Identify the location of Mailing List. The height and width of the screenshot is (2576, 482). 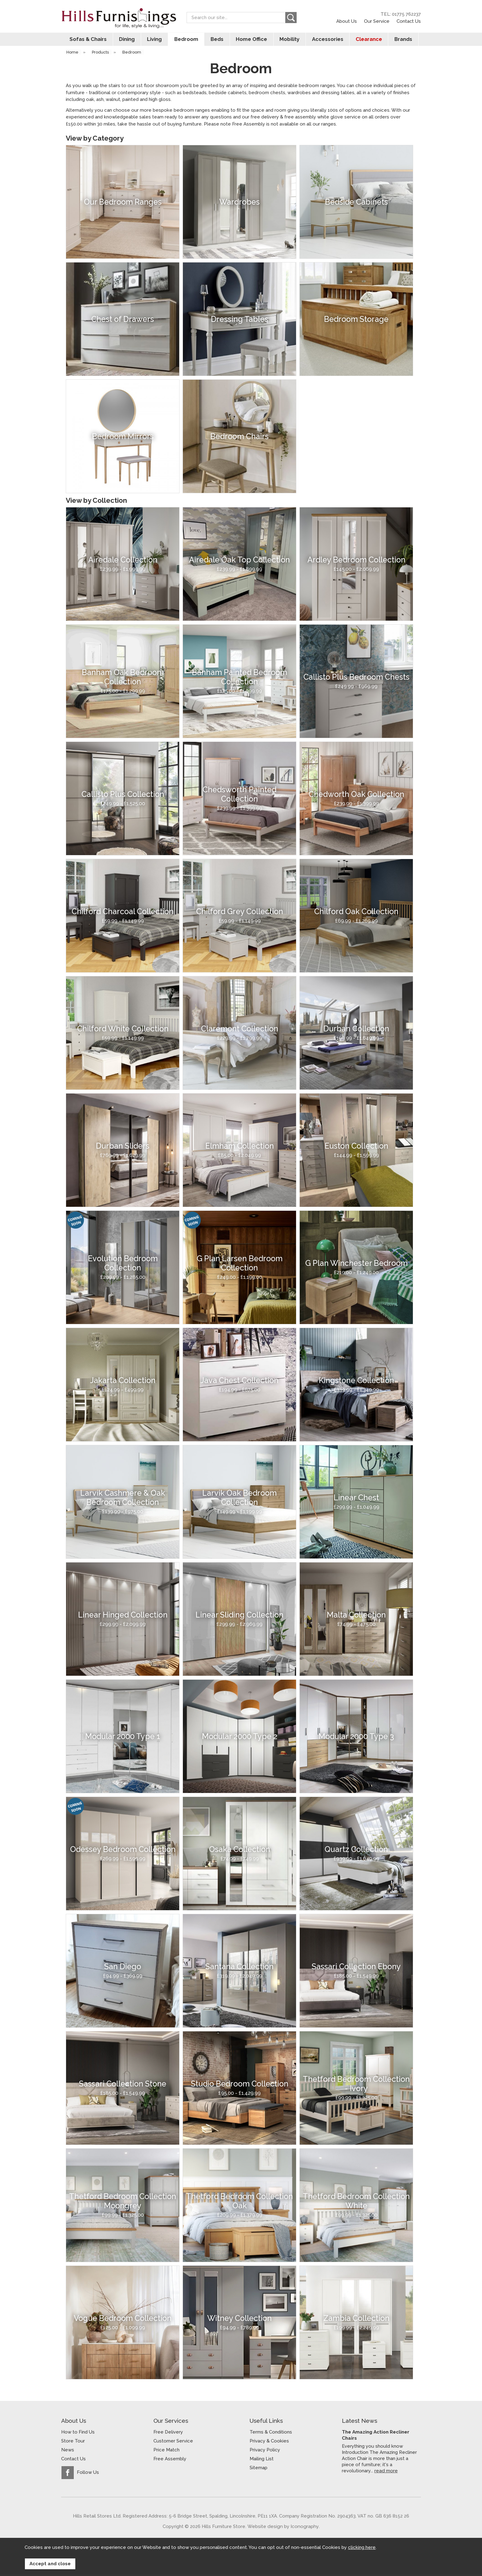
(262, 2460).